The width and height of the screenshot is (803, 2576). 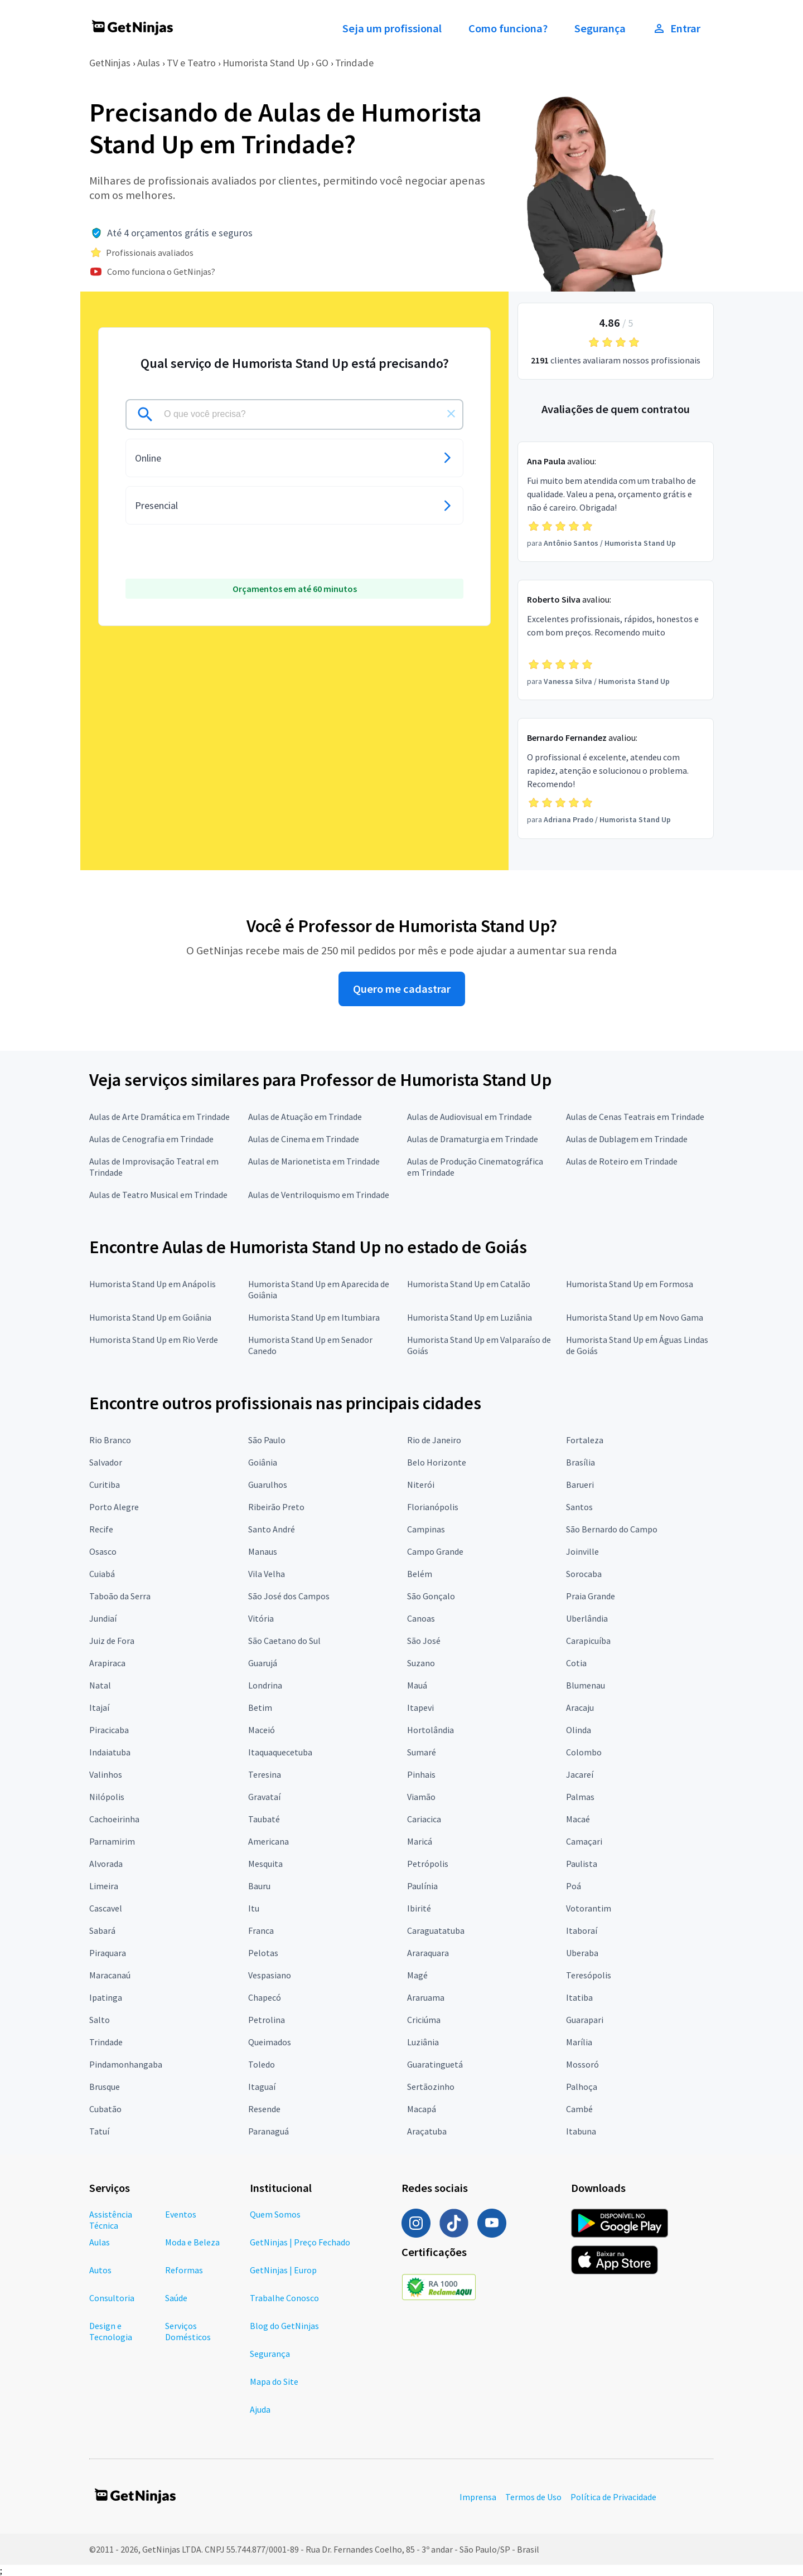 What do you see at coordinates (266, 1573) in the screenshot?
I see `Vila Velha` at bounding box center [266, 1573].